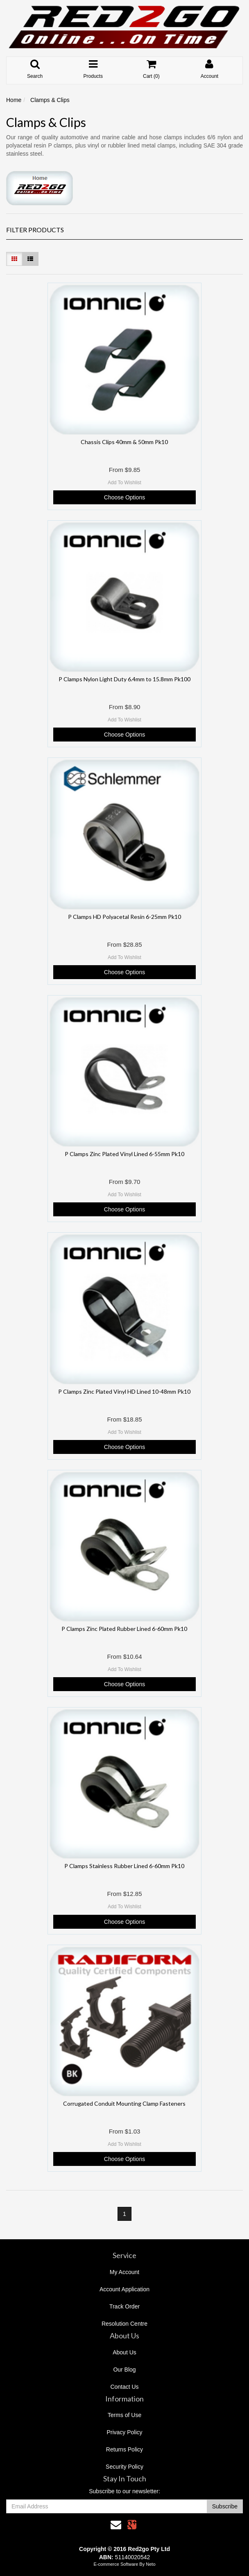  Describe the element at coordinates (124, 1391) in the screenshot. I see `P Clamps Zinc Plated Vinyl HD Lined 10-48mm Pk10` at that location.